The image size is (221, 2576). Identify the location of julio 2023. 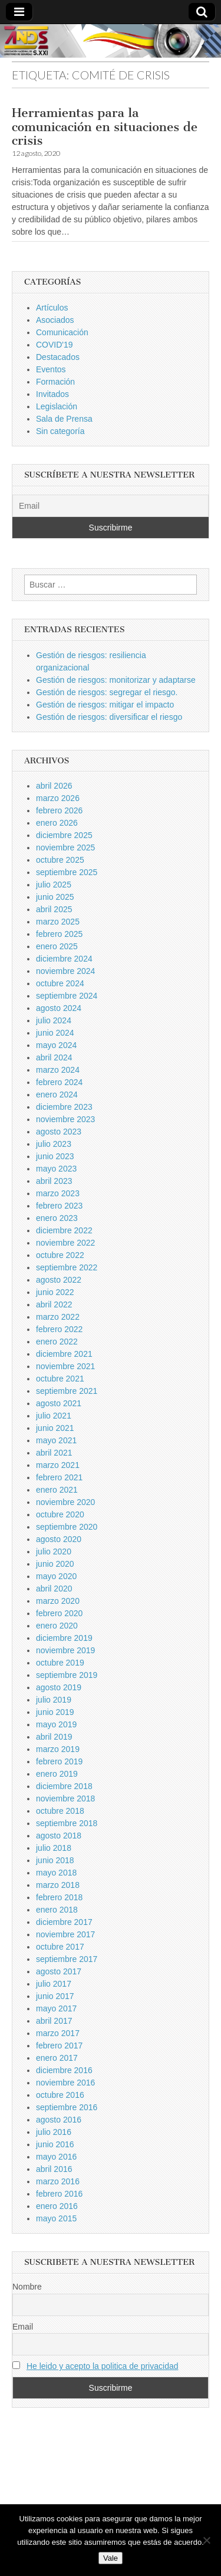
(53, 1144).